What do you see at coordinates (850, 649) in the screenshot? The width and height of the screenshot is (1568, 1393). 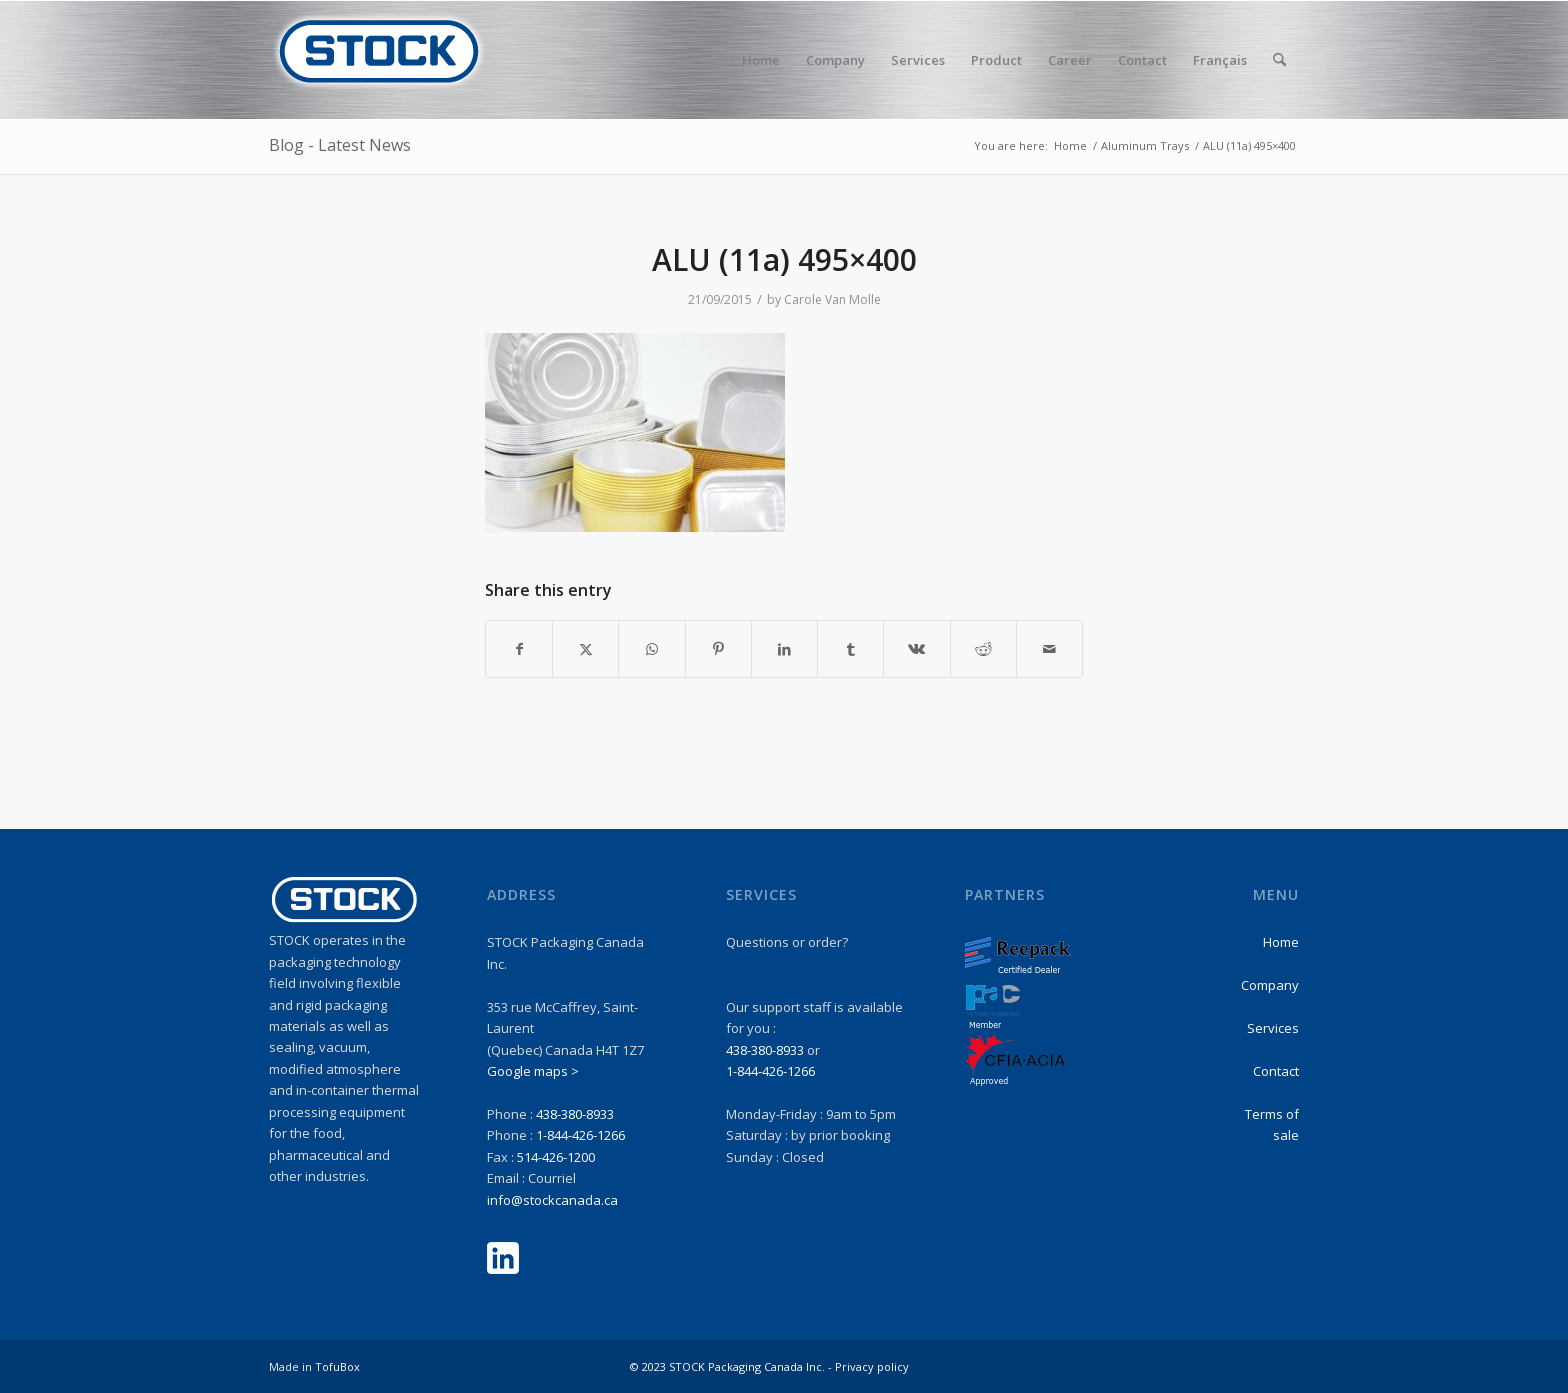 I see `[Share on Tumblr]` at bounding box center [850, 649].